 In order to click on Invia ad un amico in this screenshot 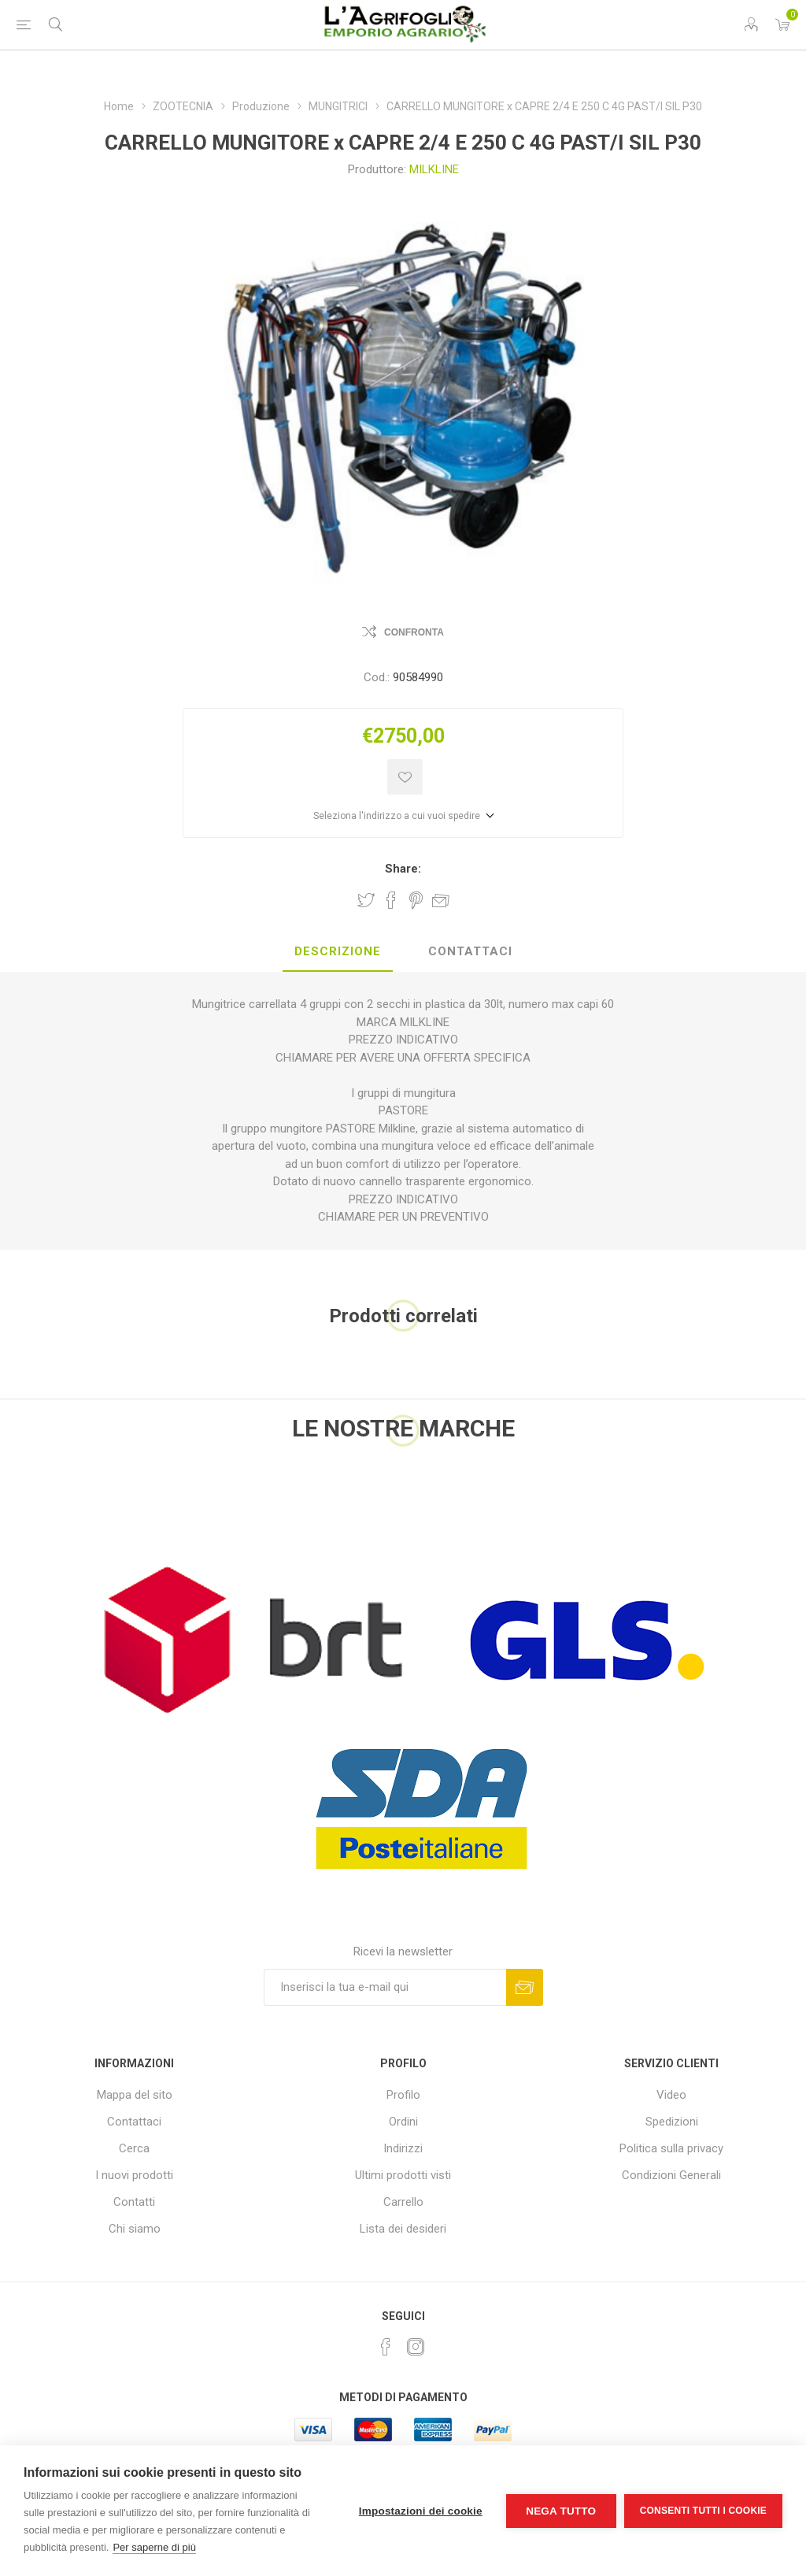, I will do `click(440, 900)`.